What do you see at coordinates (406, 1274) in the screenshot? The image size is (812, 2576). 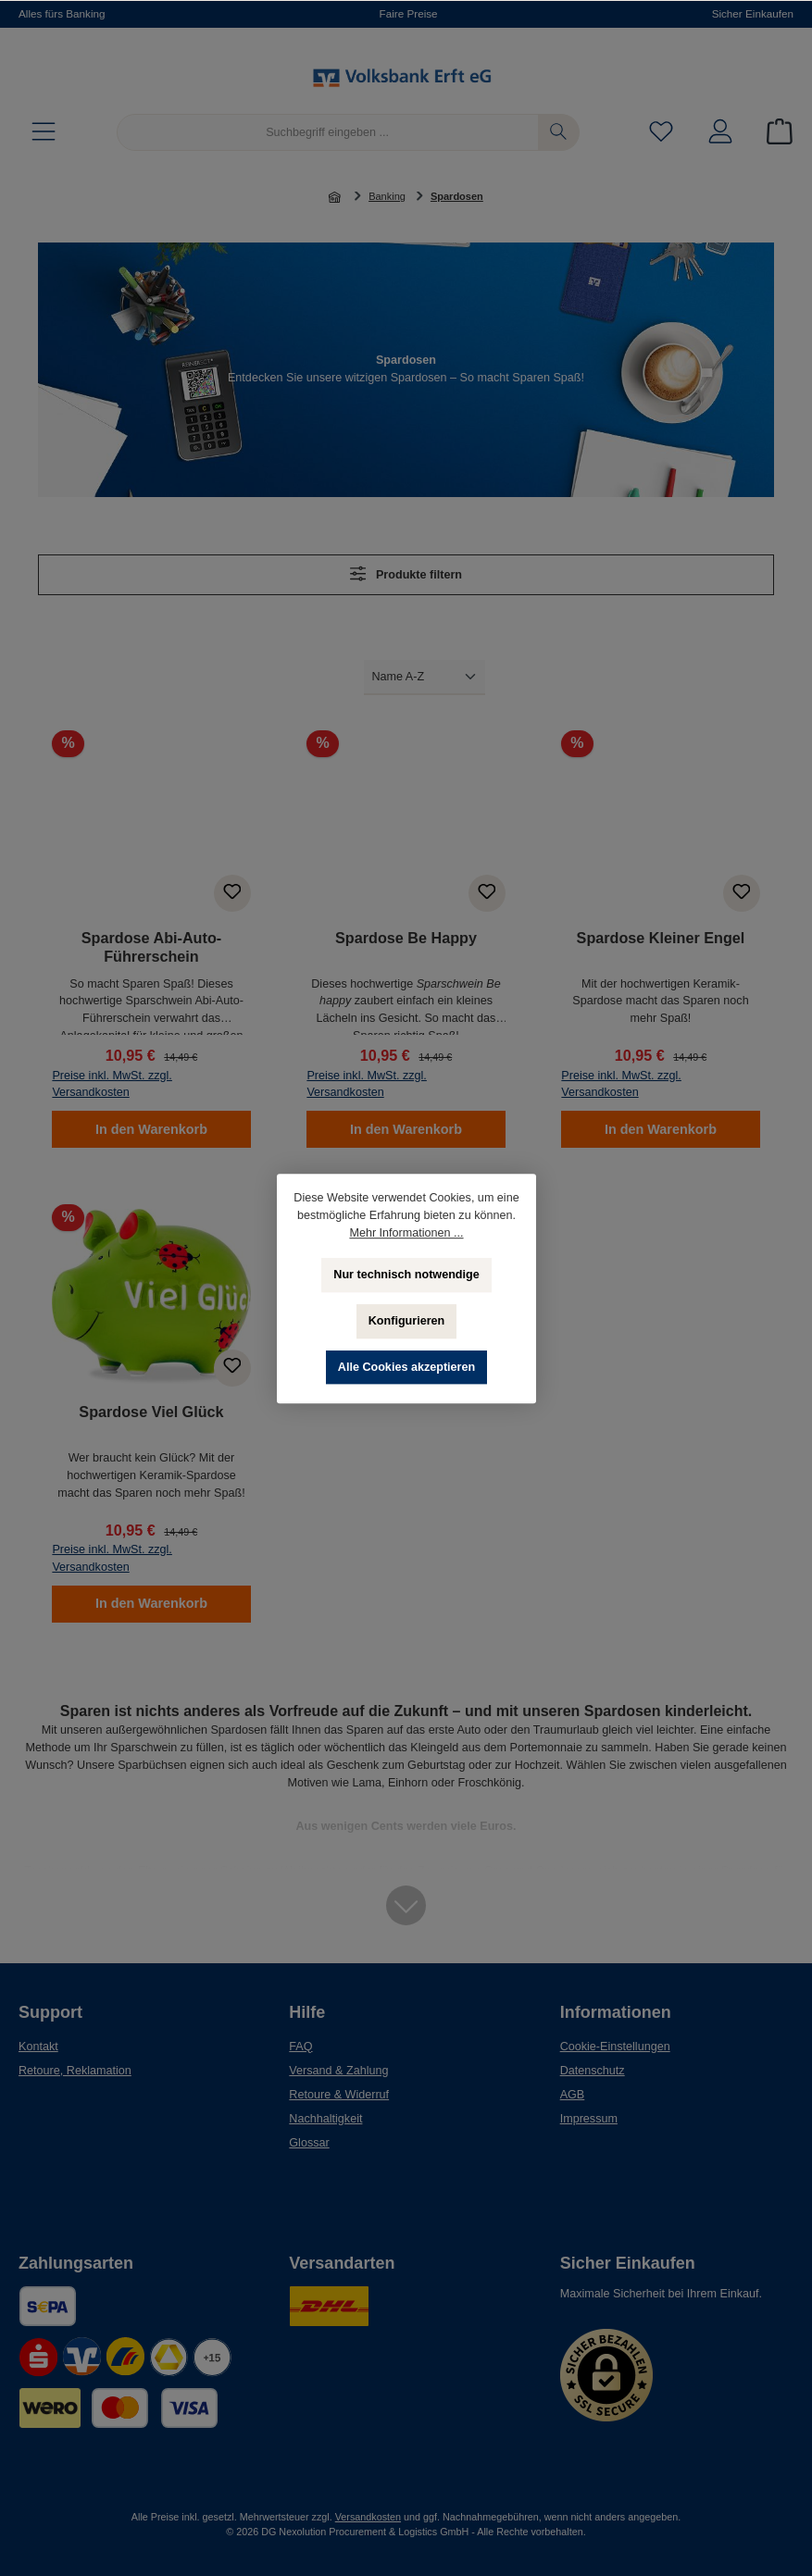 I see `Nur technisch notwendige` at bounding box center [406, 1274].